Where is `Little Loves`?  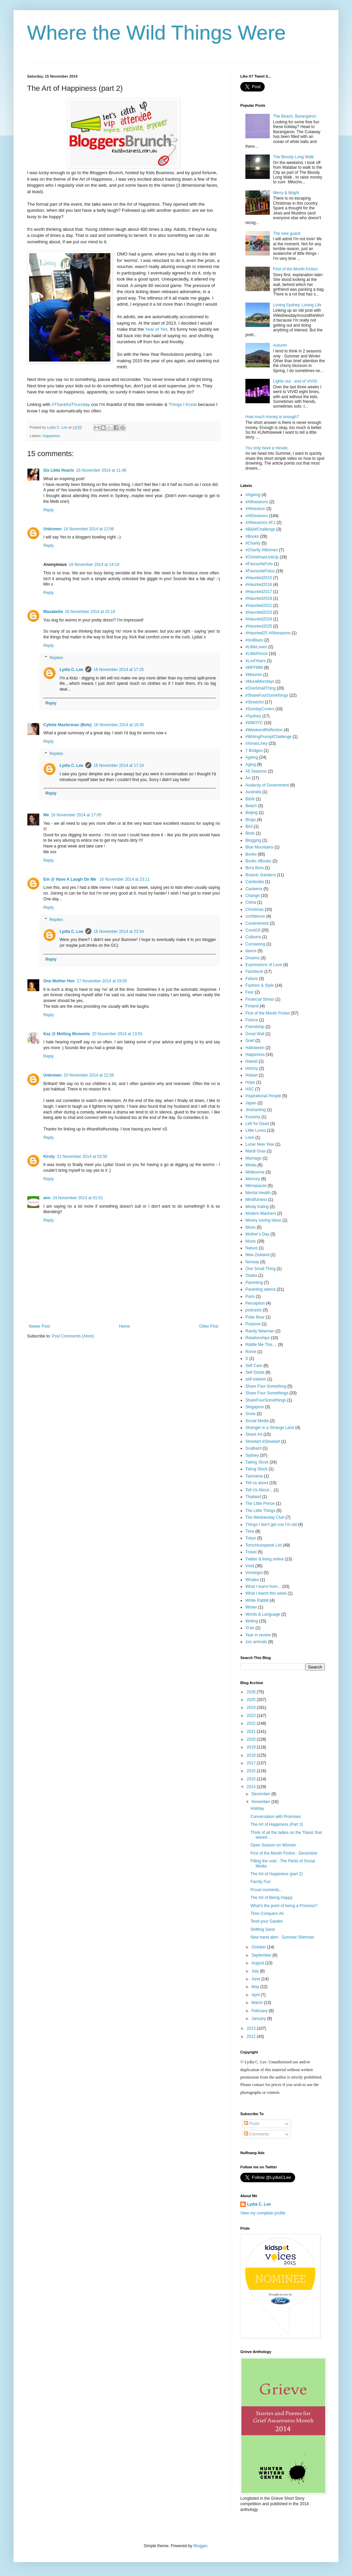 Little Loves is located at coordinates (255, 1130).